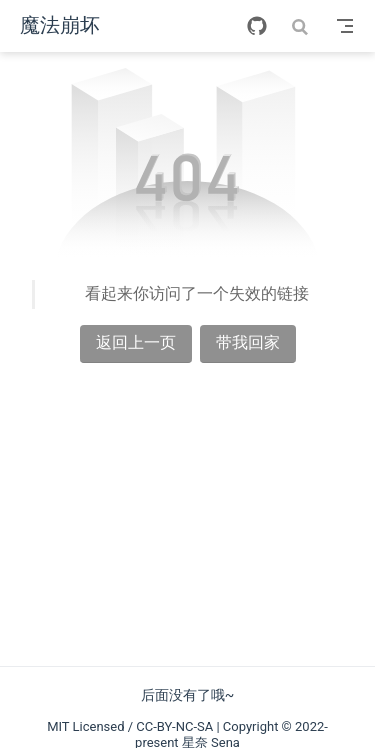 This screenshot has width=375, height=748. What do you see at coordinates (136, 342) in the screenshot?
I see `返回上一页` at bounding box center [136, 342].